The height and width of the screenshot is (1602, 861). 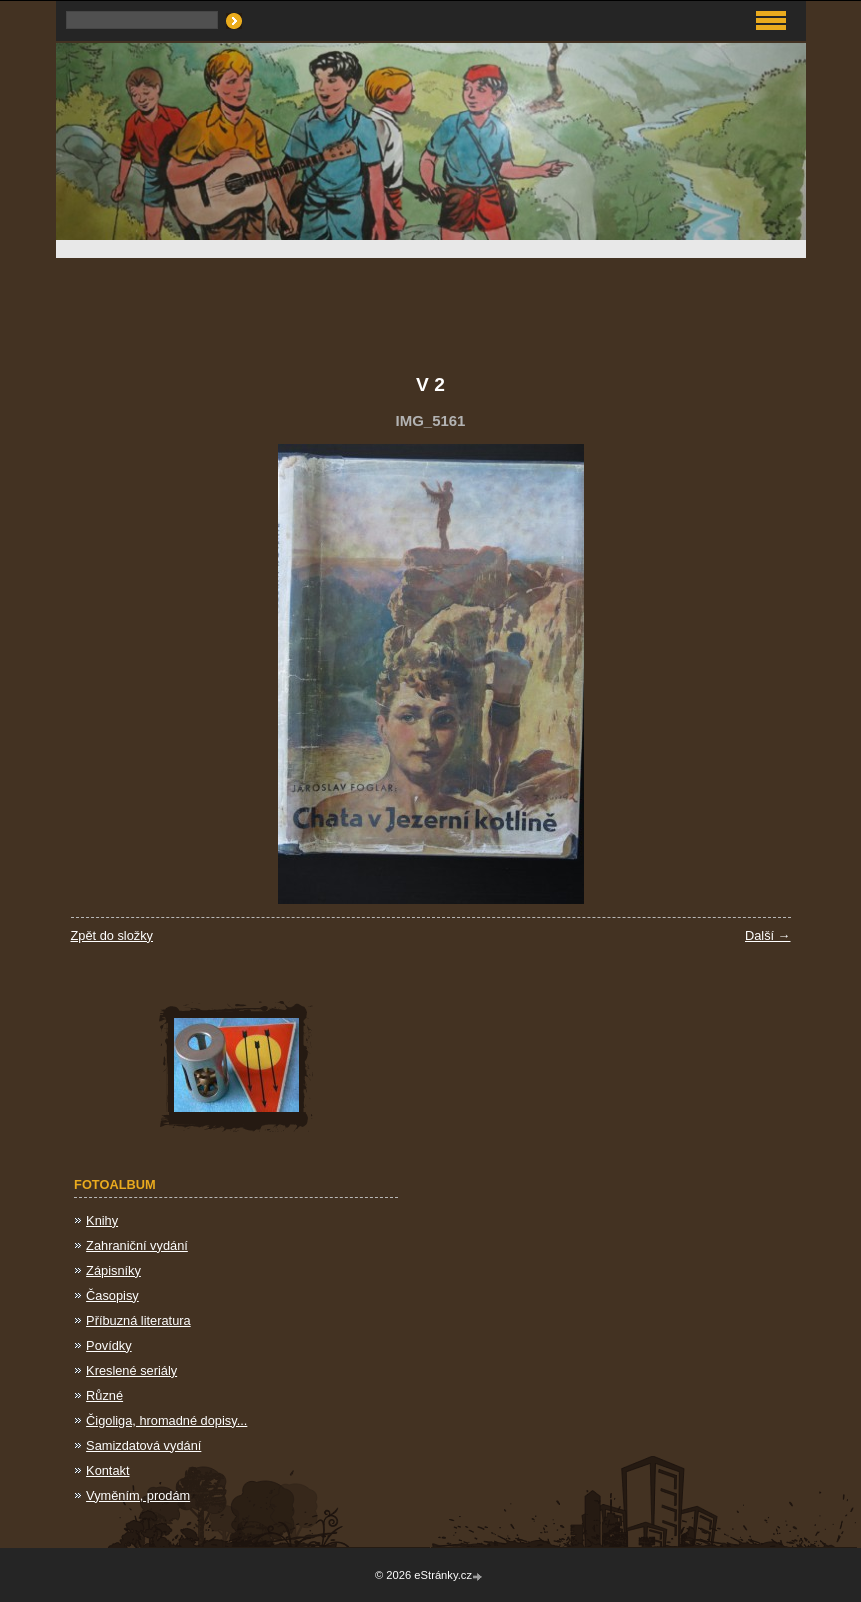 I want to click on Zahraniční vydání, so click(x=137, y=1245).